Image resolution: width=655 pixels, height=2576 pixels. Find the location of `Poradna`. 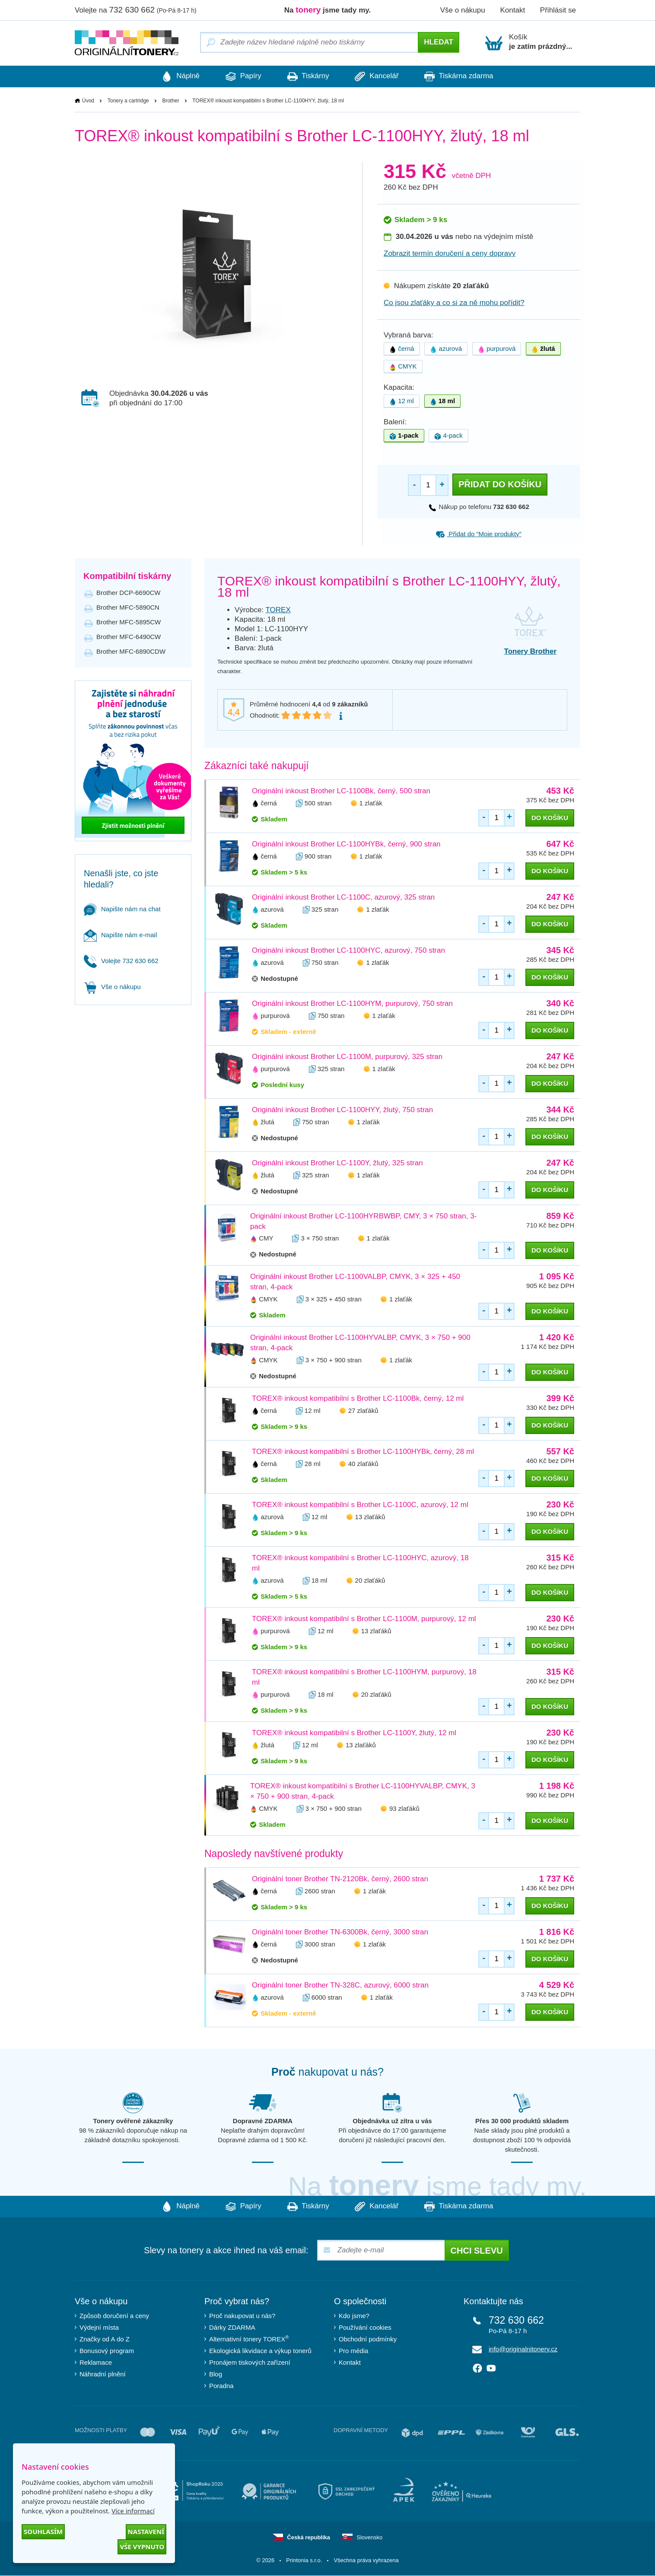

Poradna is located at coordinates (221, 2386).